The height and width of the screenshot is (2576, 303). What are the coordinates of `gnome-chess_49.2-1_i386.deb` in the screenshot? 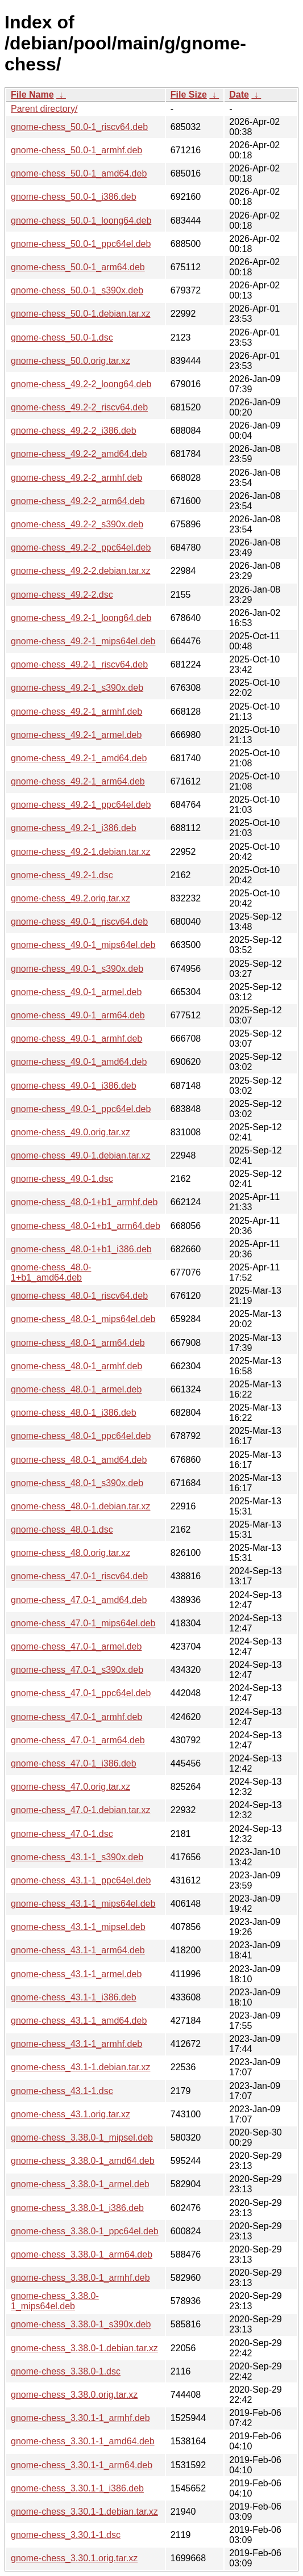 It's located at (73, 828).